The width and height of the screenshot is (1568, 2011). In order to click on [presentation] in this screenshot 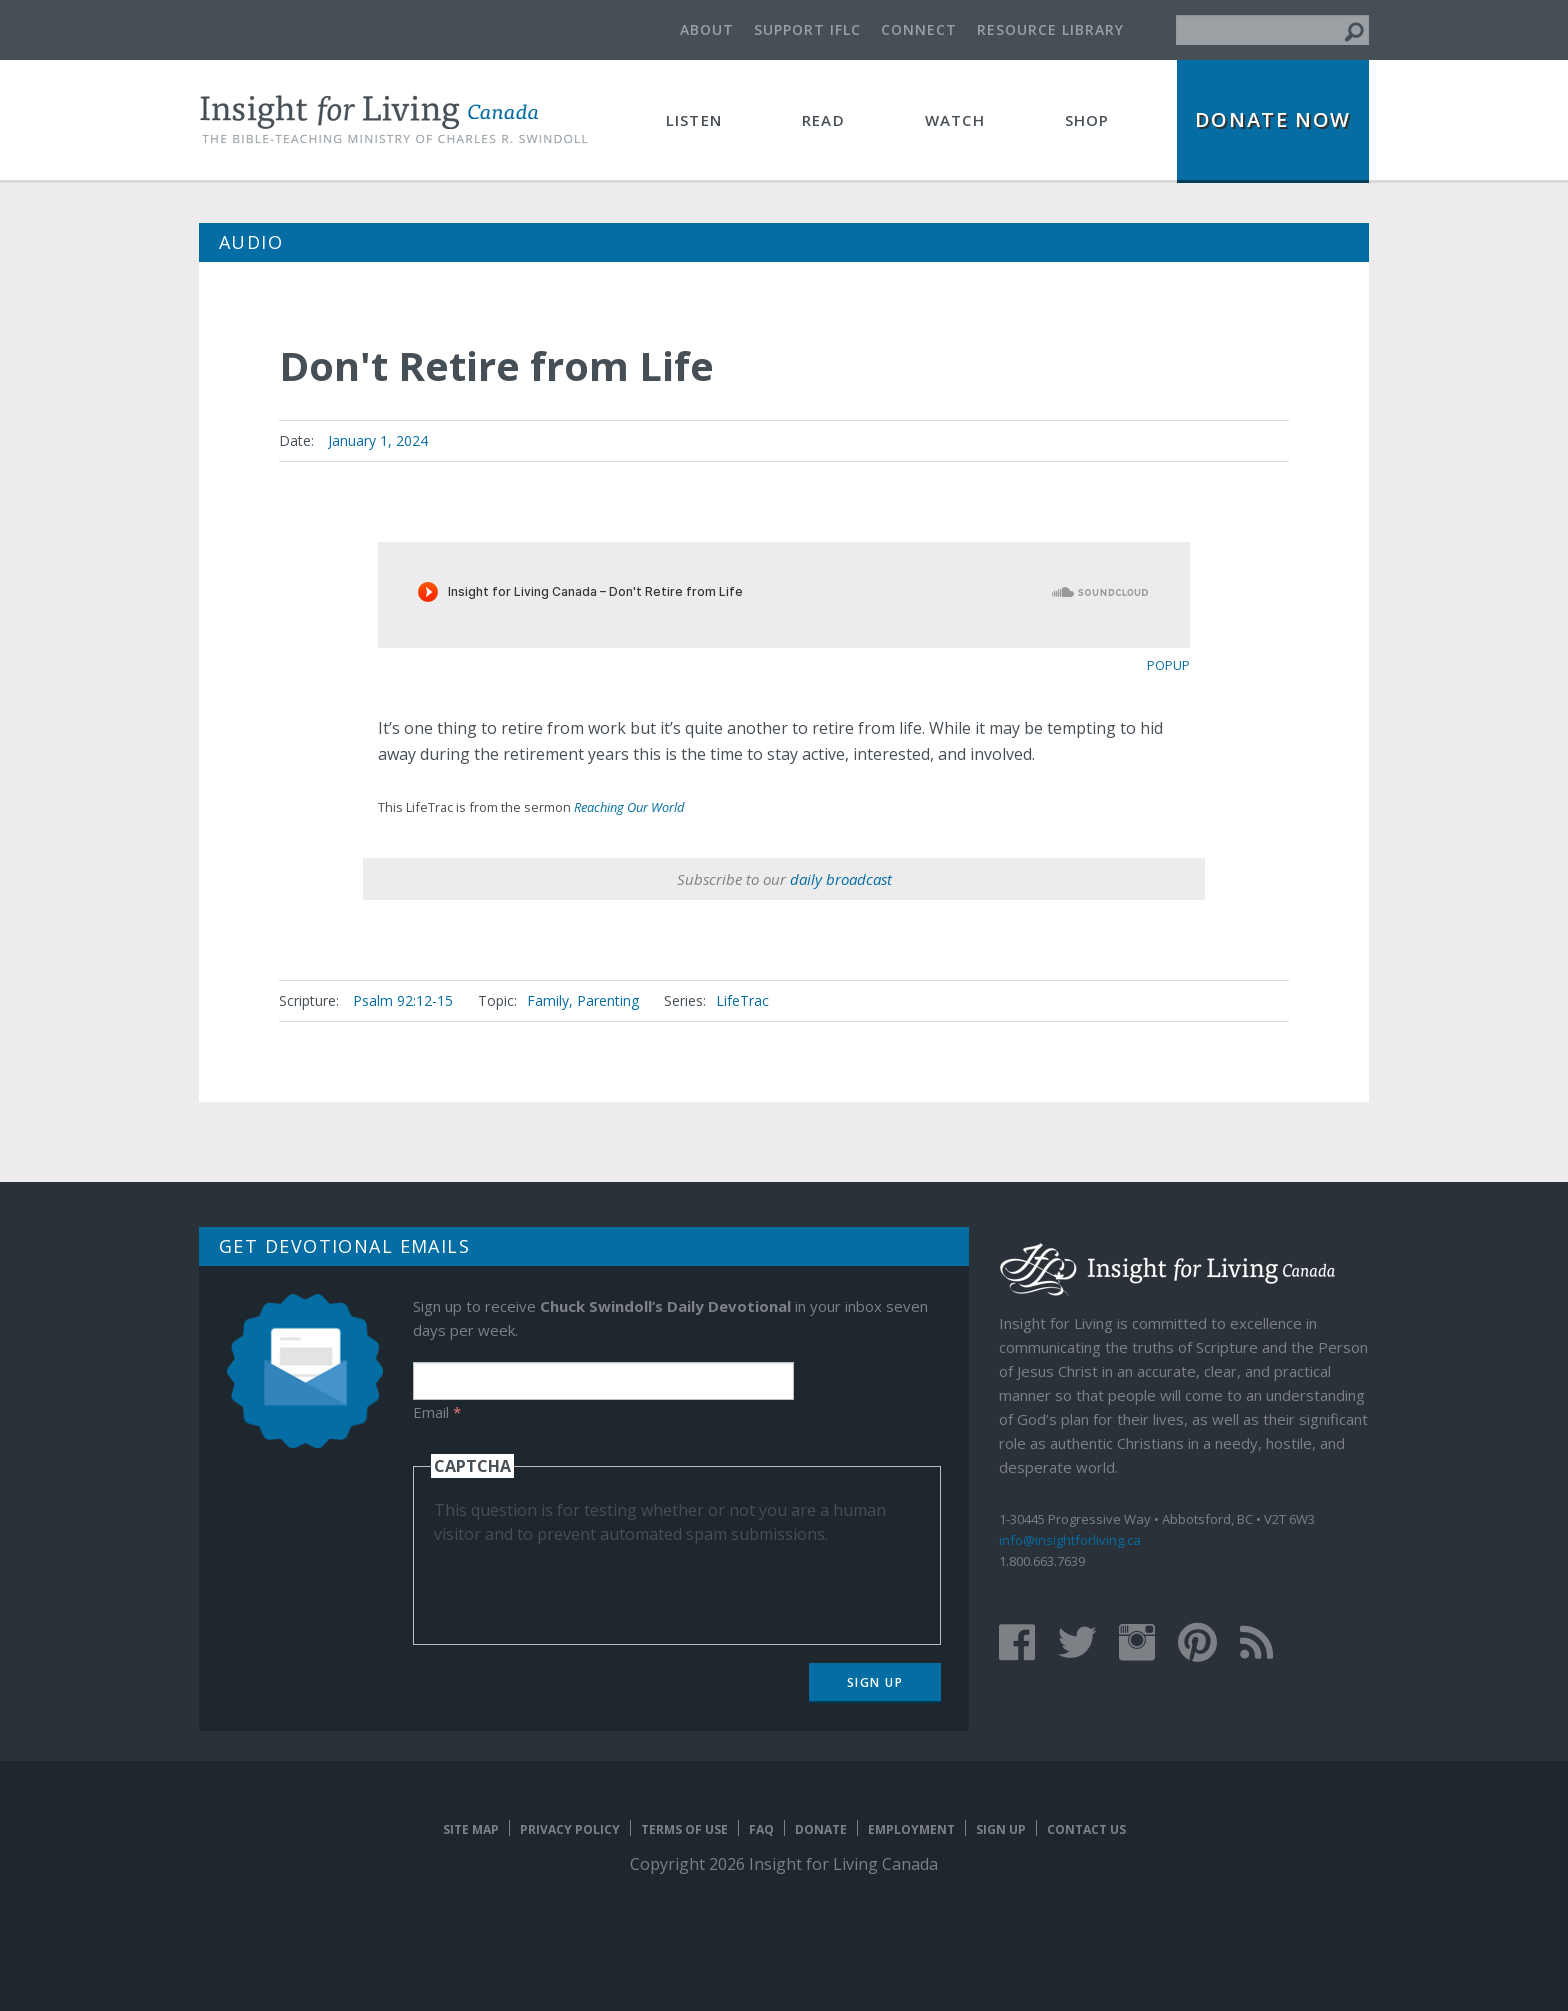, I will do `click(586, 1585)`.